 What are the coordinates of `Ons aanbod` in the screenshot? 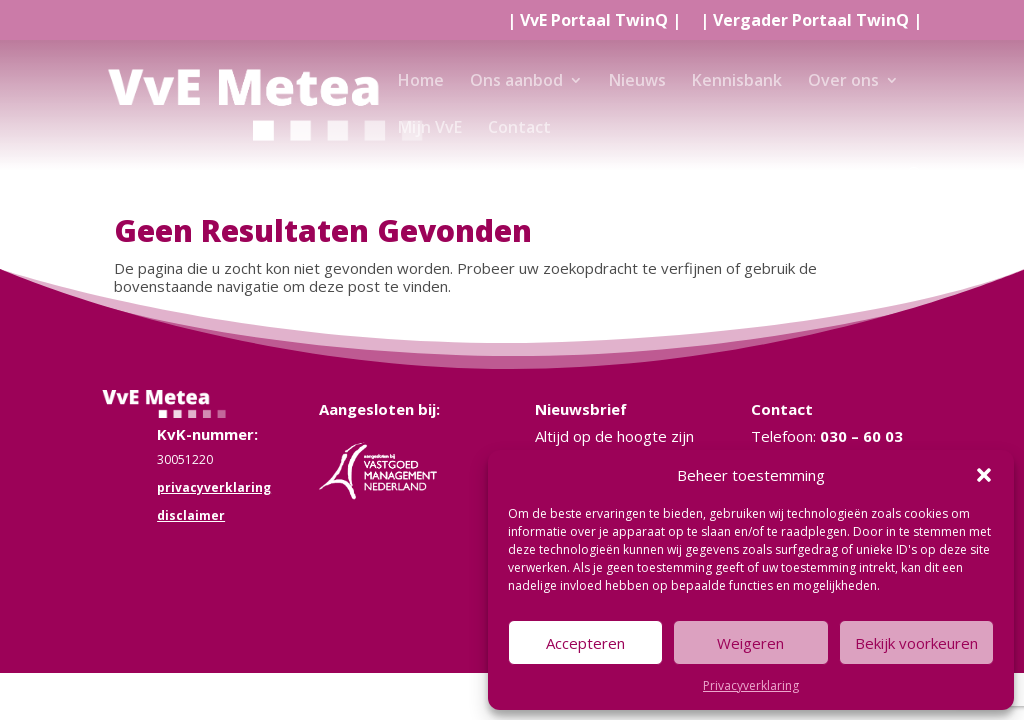 It's located at (516, 82).